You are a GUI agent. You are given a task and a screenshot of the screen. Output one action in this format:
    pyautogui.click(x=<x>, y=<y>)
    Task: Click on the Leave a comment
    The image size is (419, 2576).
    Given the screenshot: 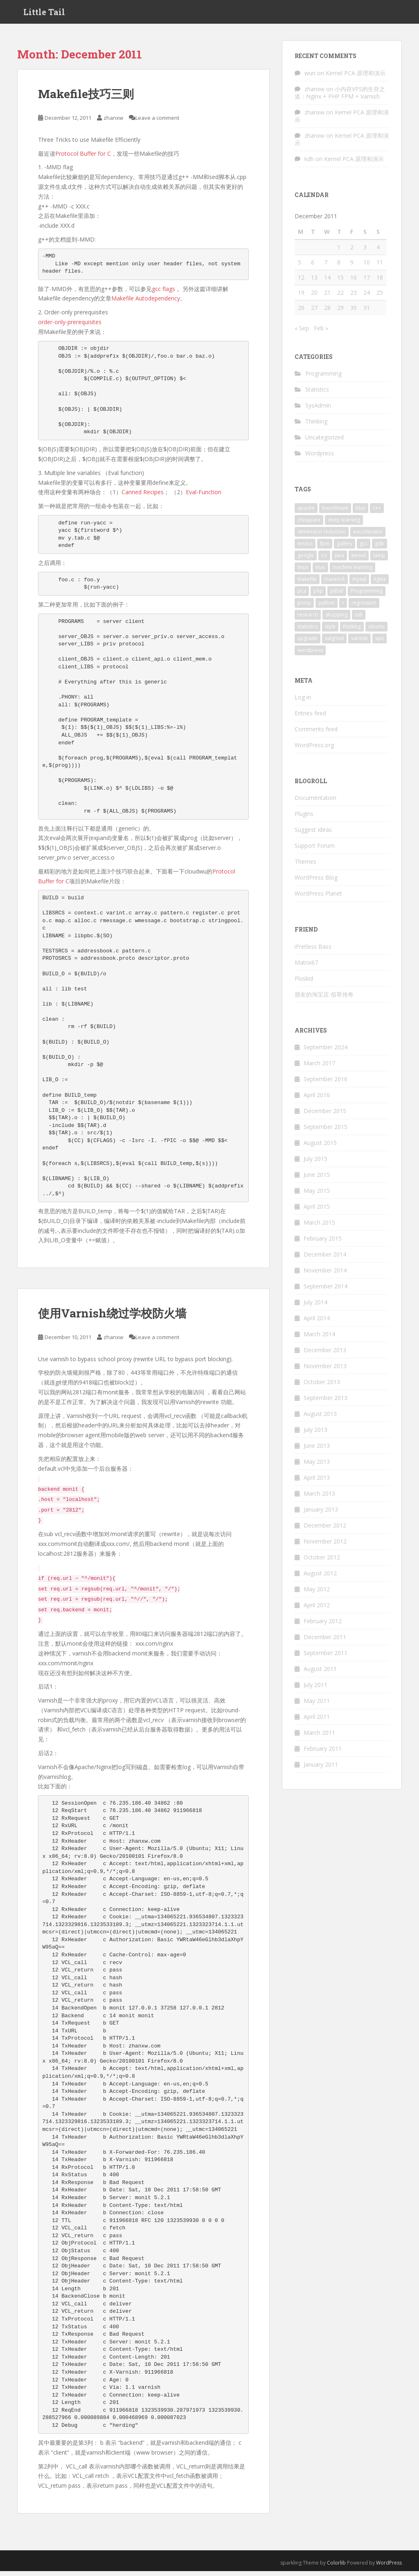 What is the action you would take?
    pyautogui.click(x=157, y=122)
    